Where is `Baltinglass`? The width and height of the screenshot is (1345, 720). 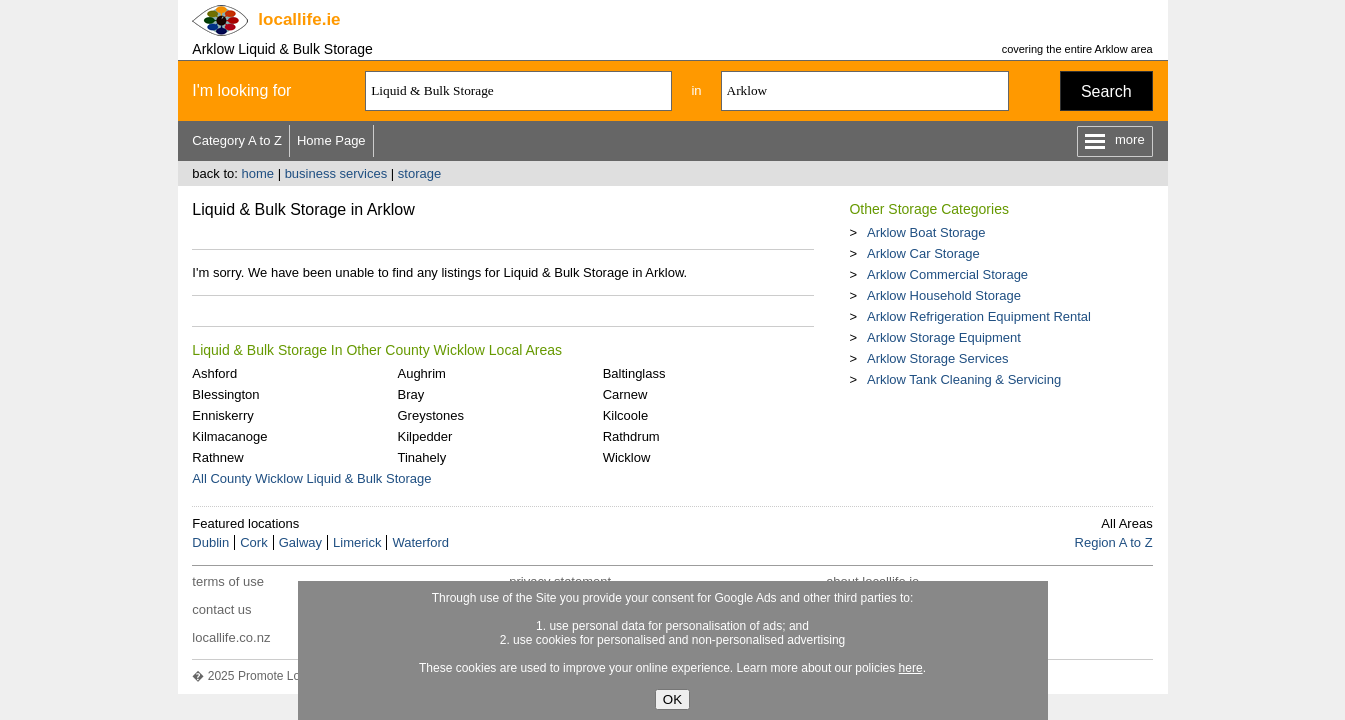 Baltinglass is located at coordinates (634, 373).